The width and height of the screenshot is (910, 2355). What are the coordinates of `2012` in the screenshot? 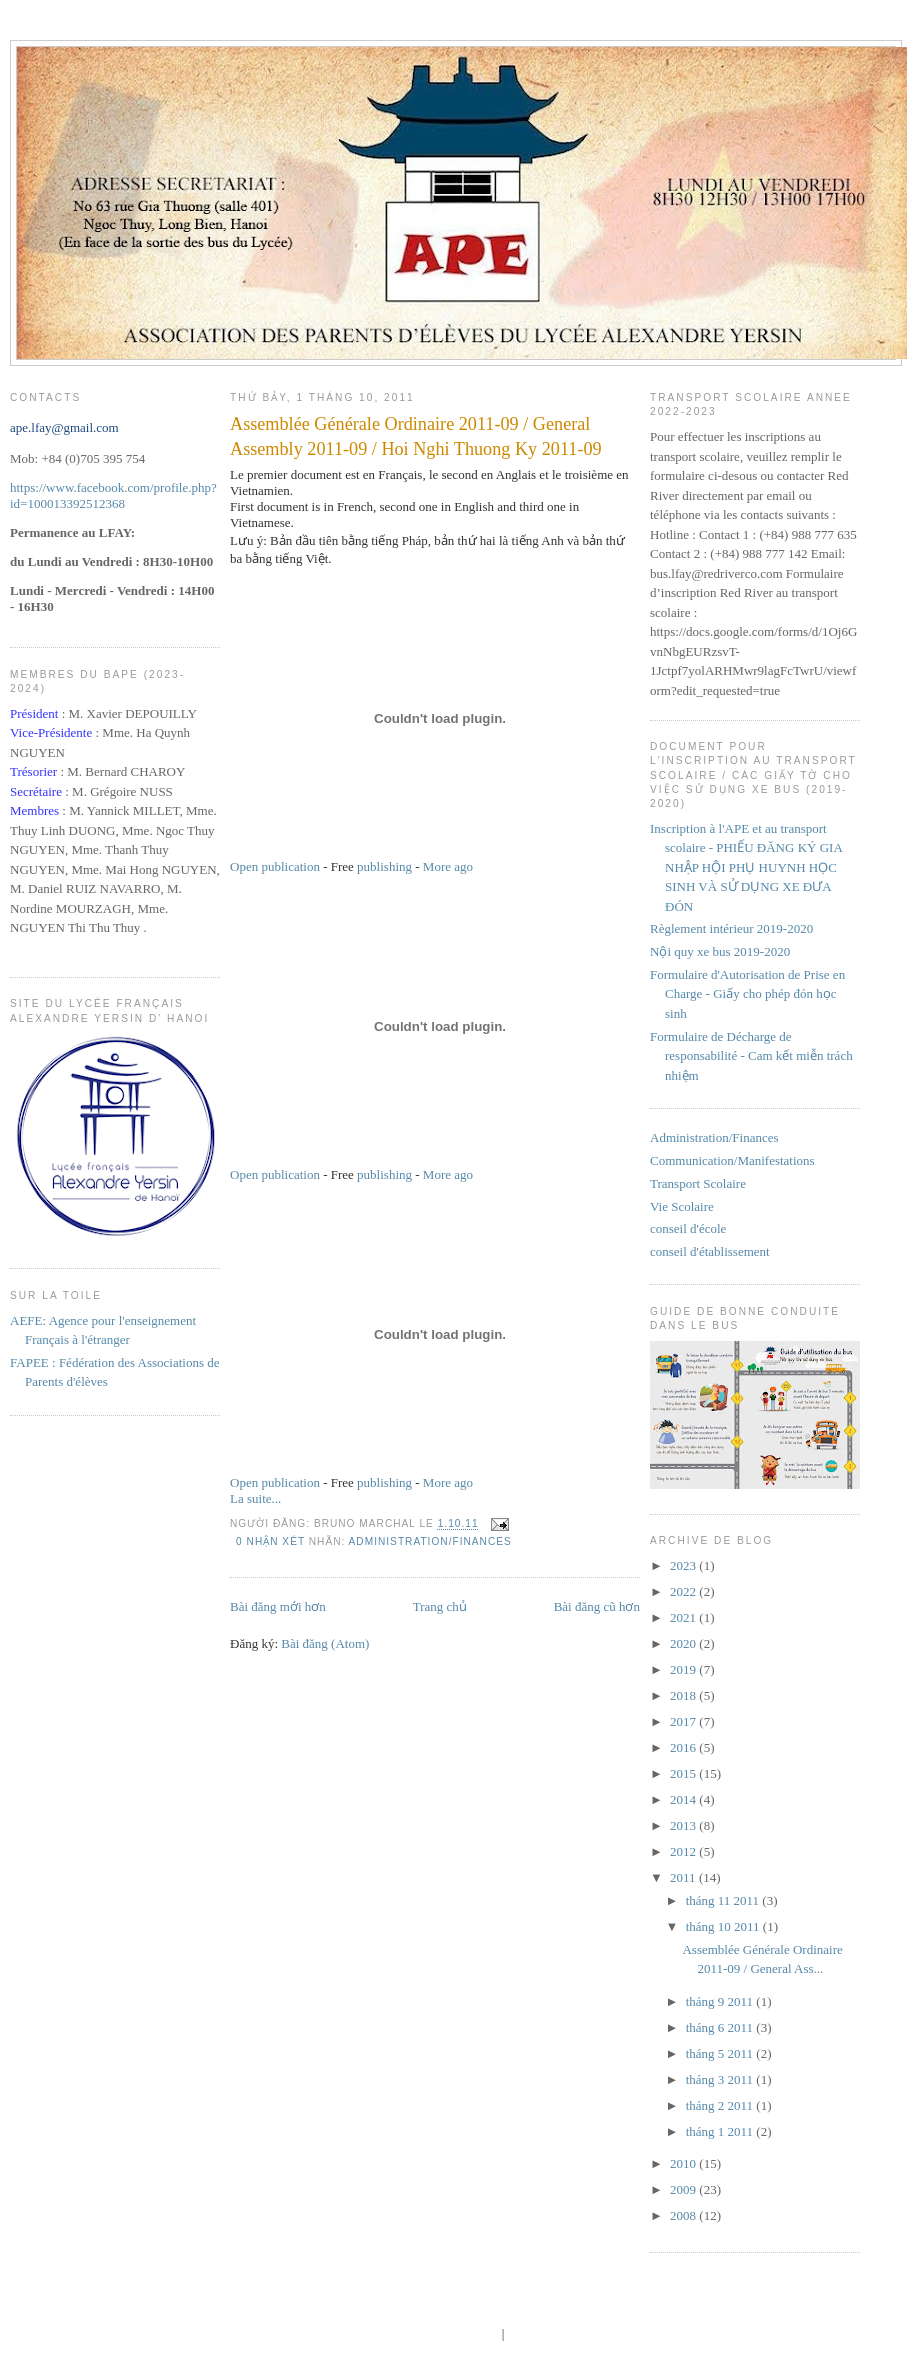 It's located at (684, 1851).